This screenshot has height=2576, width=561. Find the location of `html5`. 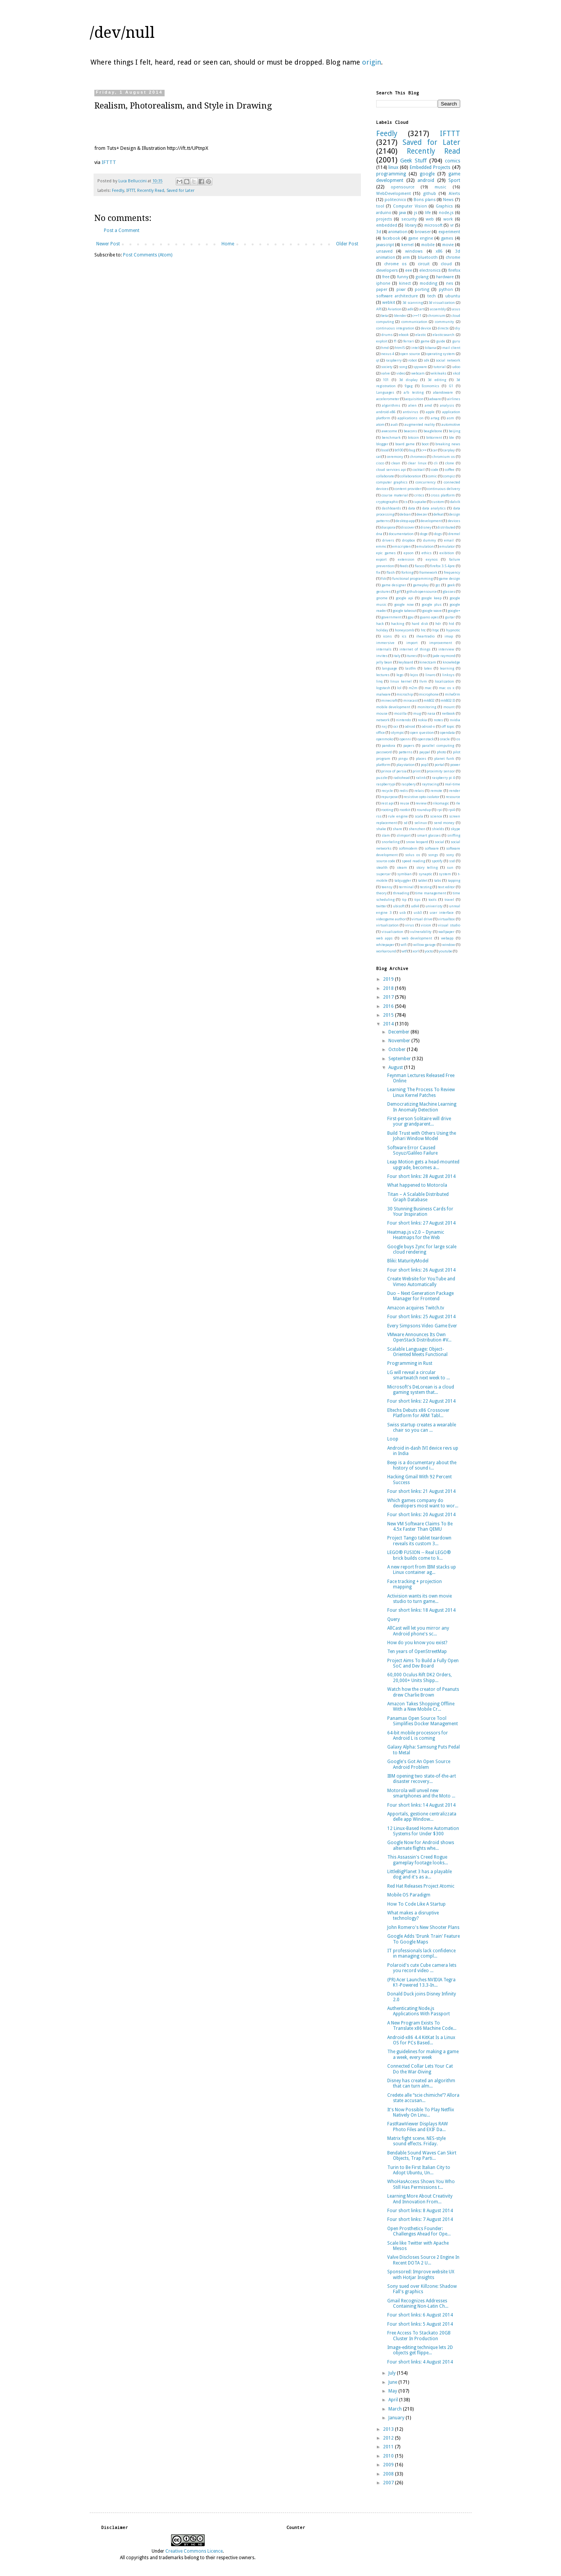

html5 is located at coordinates (400, 348).